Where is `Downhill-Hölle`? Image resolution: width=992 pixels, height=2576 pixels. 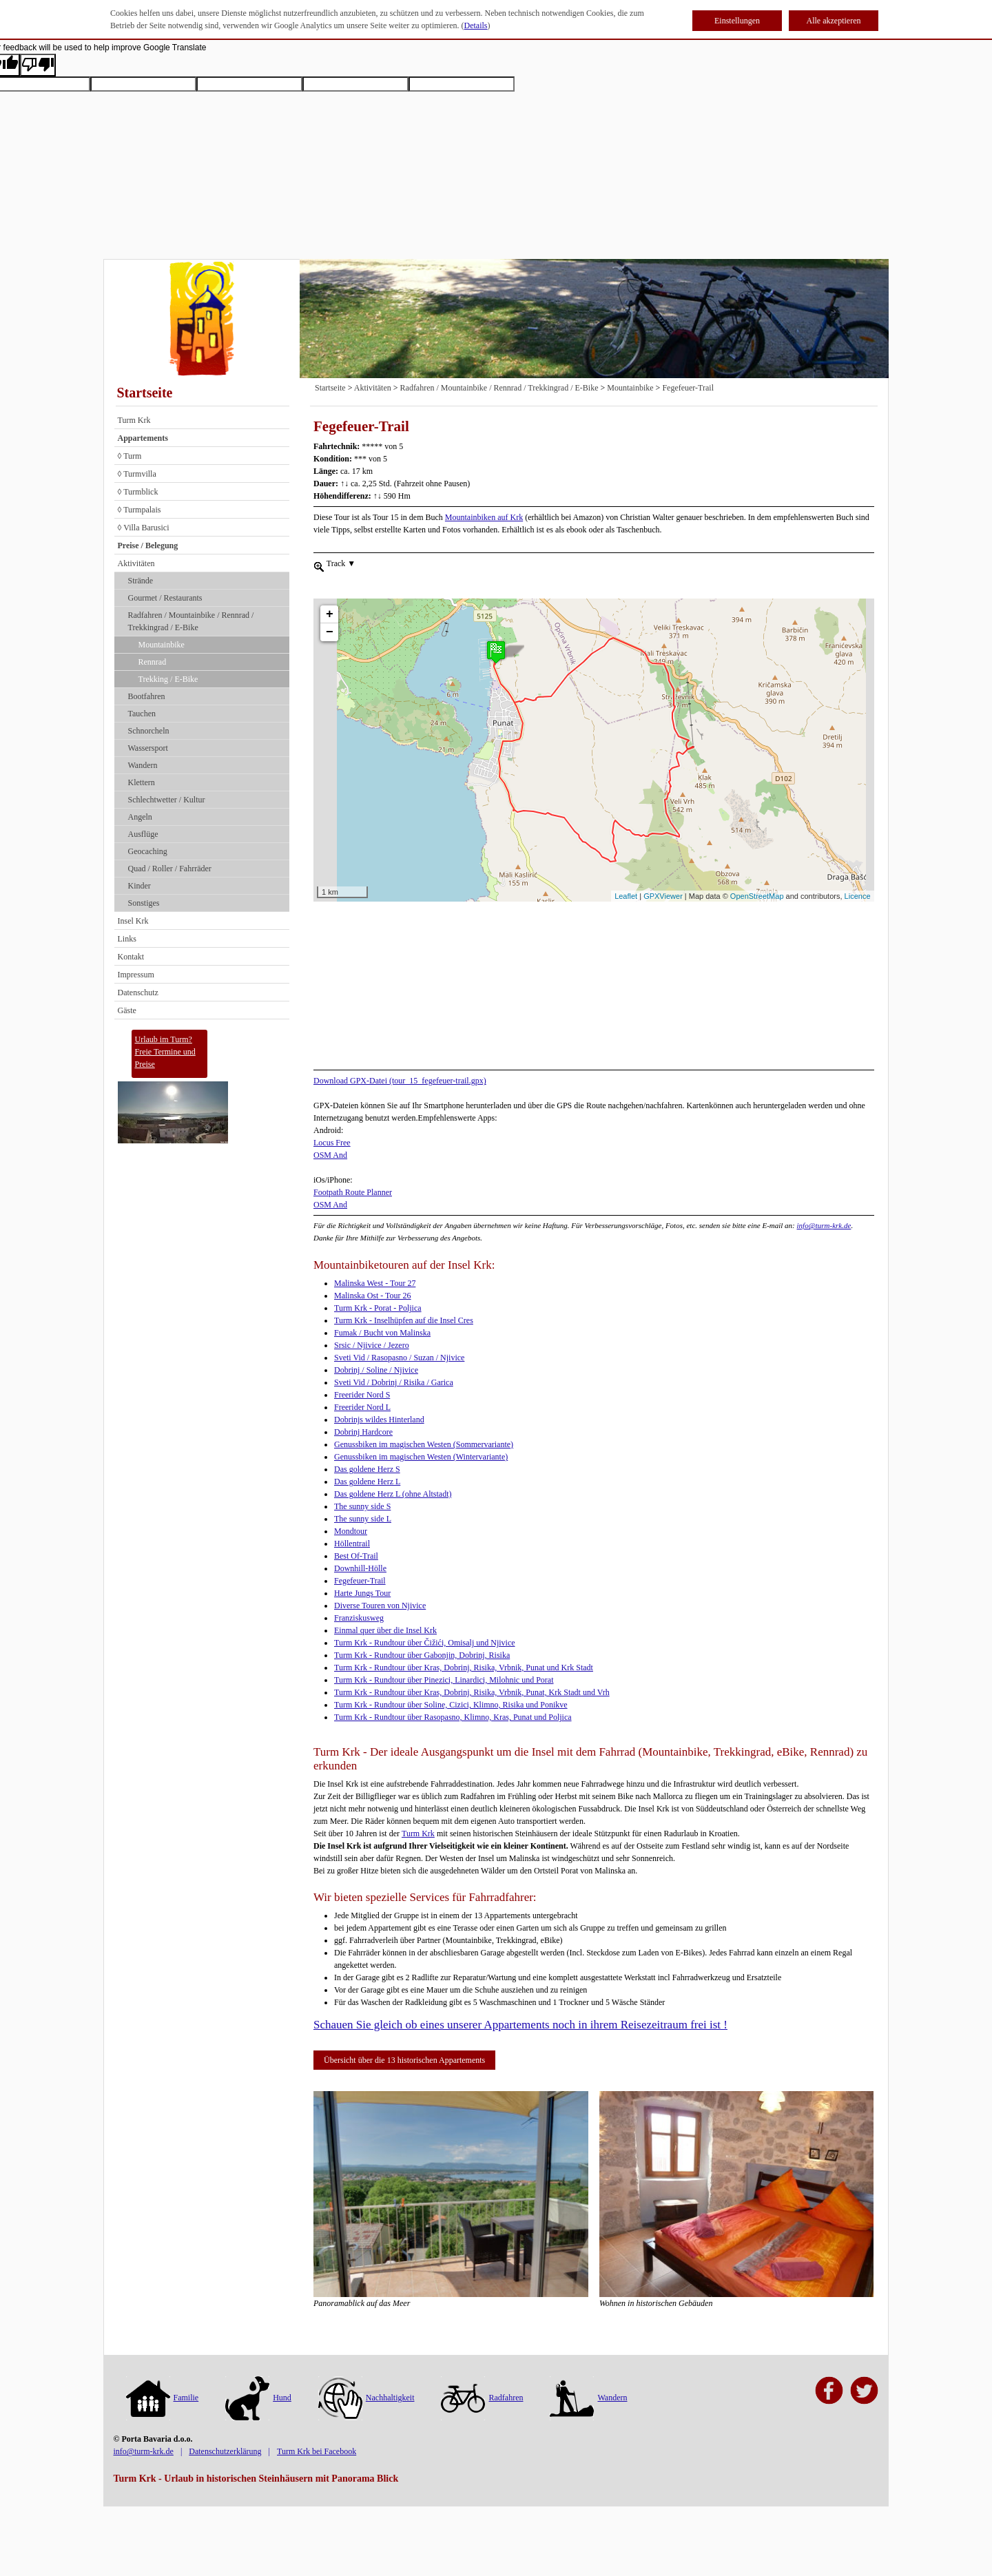 Downhill-Hölle is located at coordinates (360, 1568).